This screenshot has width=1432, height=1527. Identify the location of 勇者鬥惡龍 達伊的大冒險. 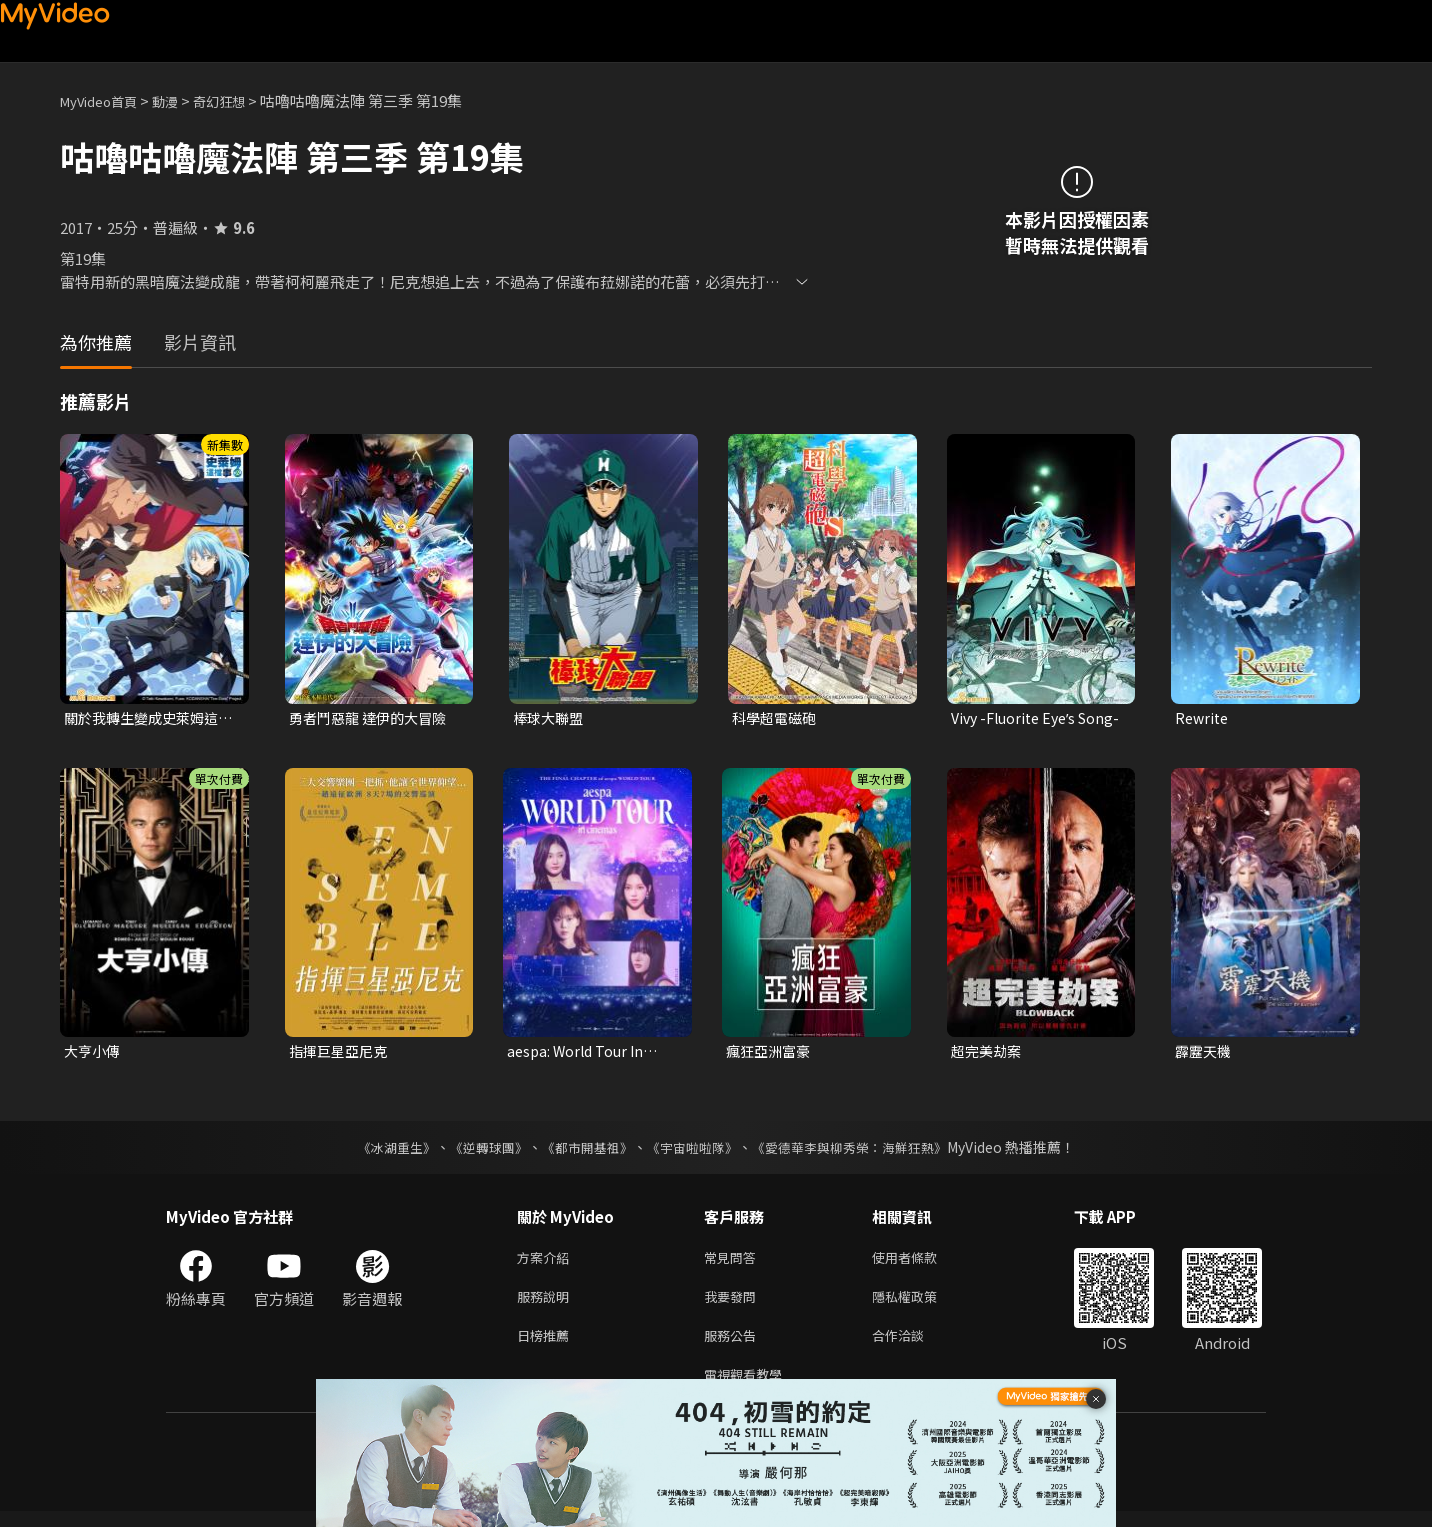
(373, 718).